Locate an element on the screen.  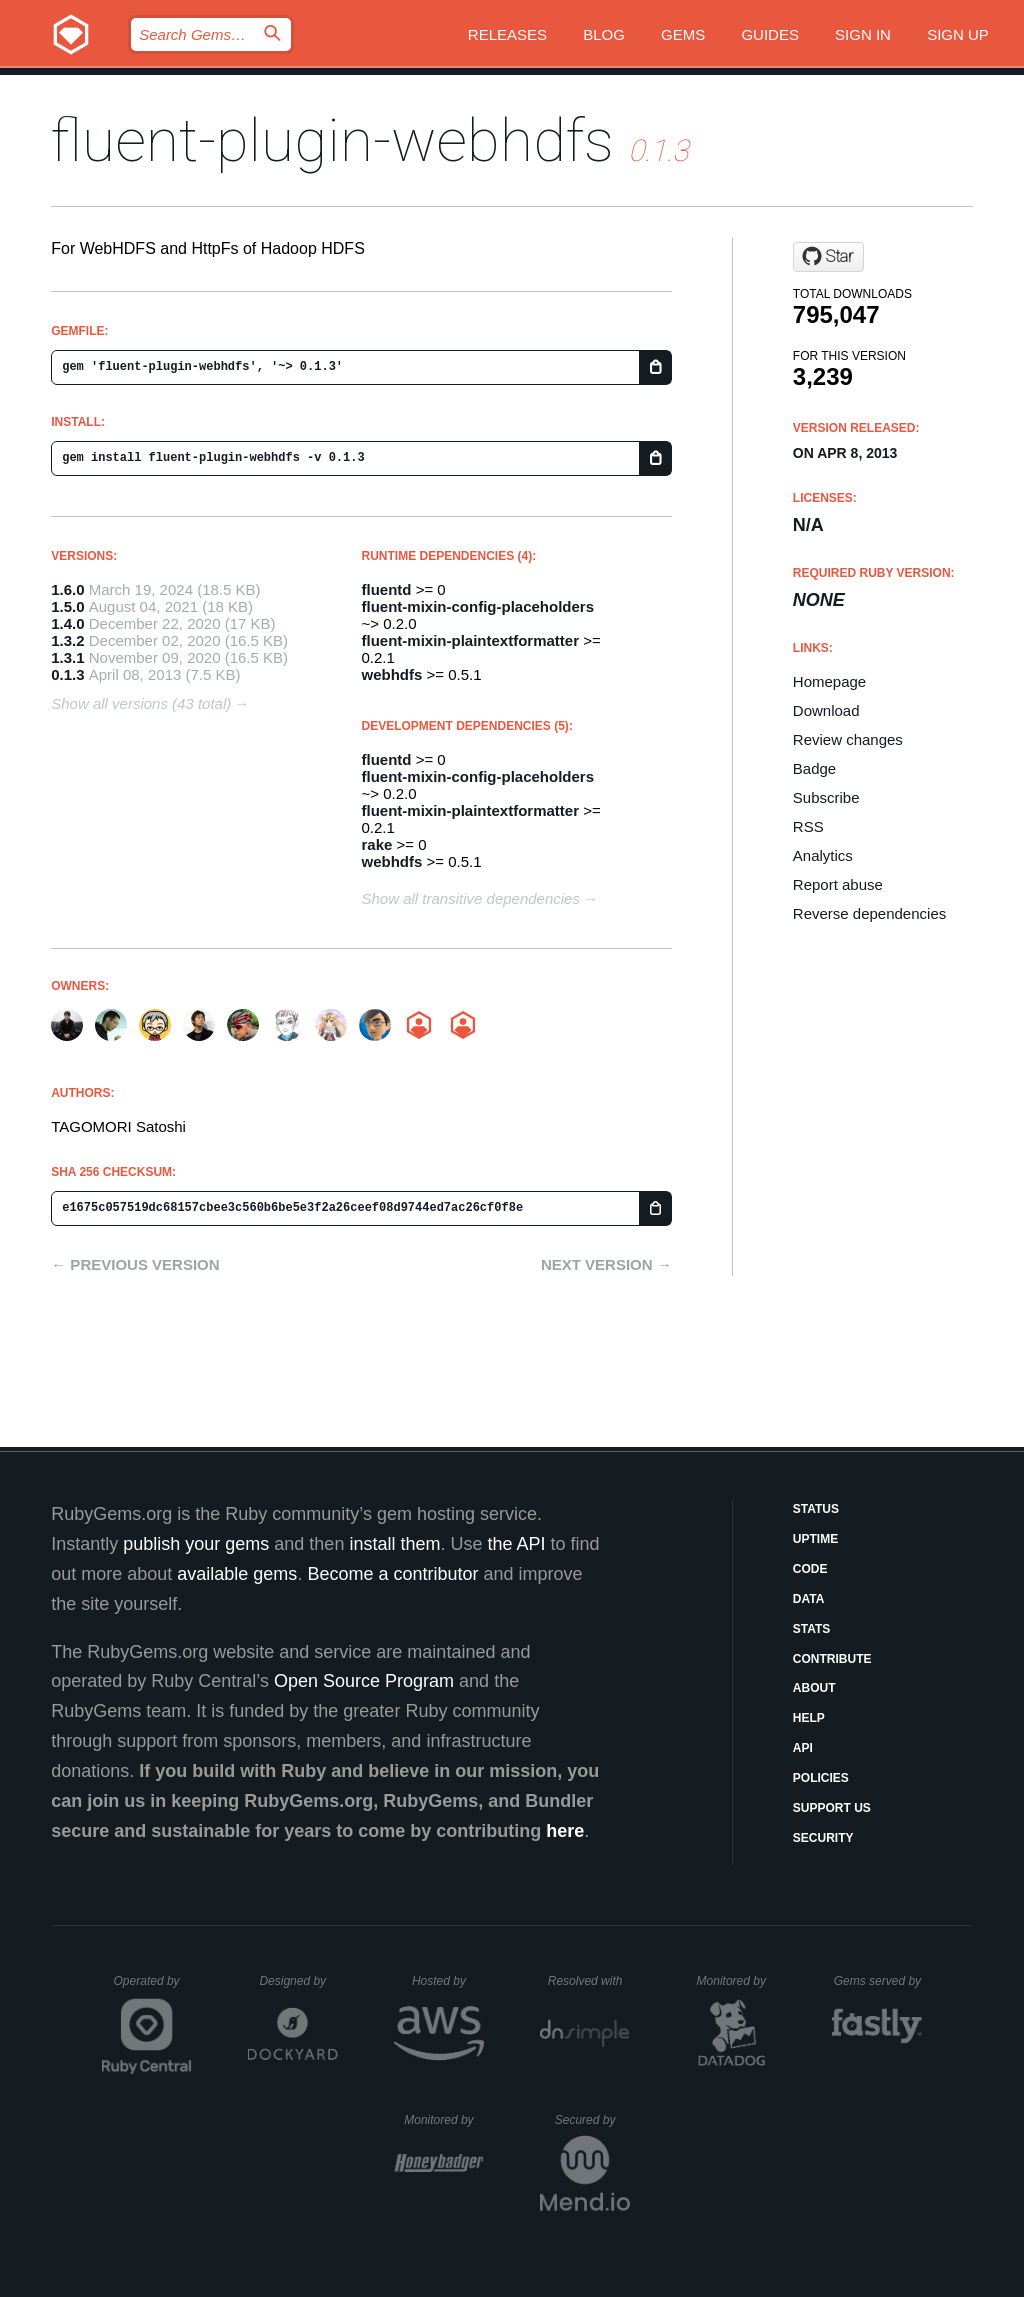
Code is located at coordinates (810, 1569).